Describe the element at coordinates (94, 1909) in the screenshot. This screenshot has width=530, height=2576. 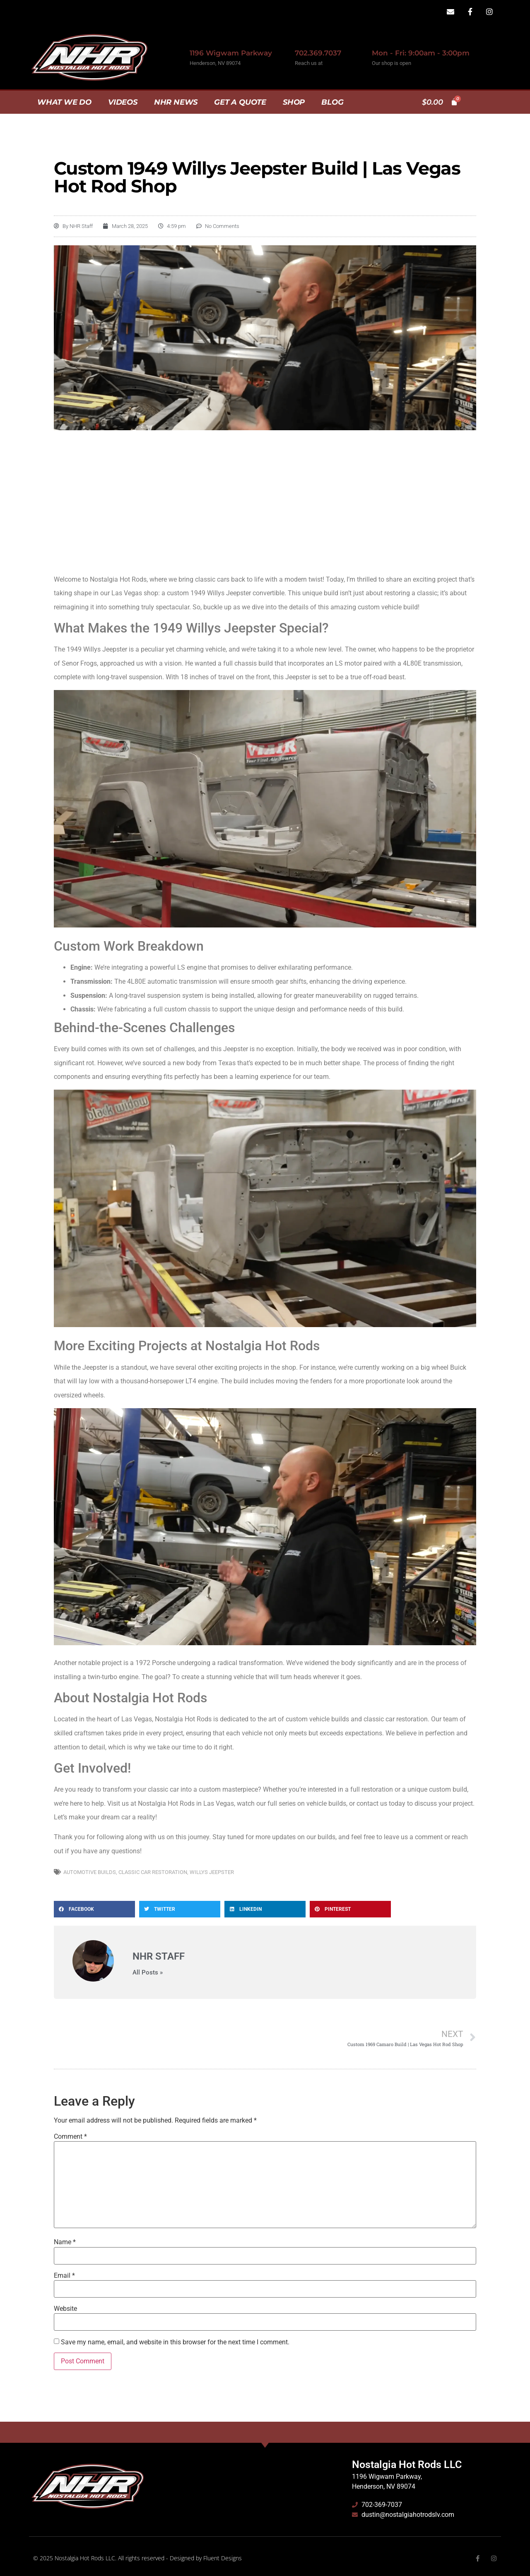
I see `[button]` at that location.